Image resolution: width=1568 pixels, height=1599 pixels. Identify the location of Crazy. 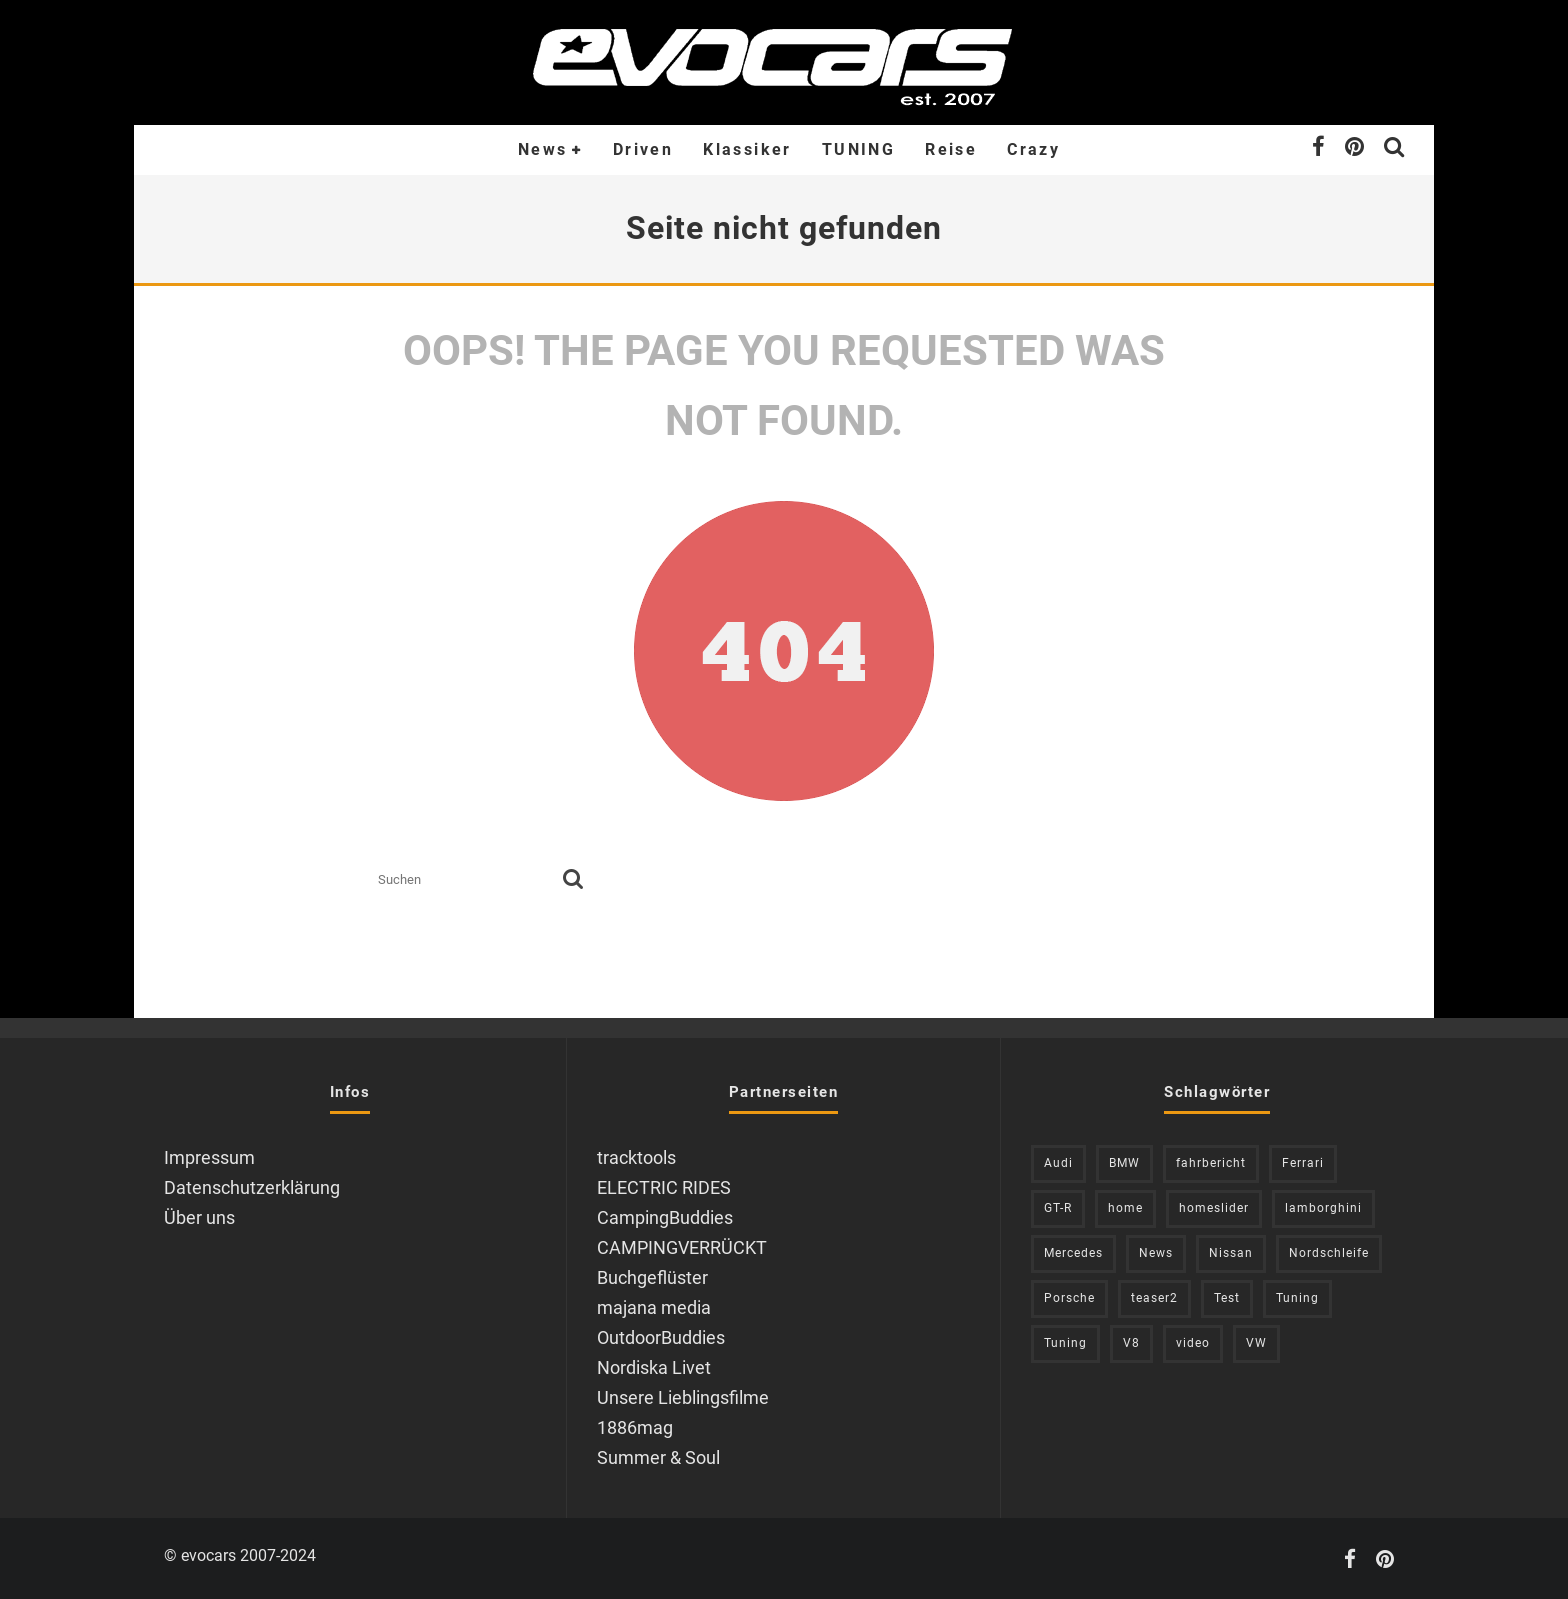
(1033, 149).